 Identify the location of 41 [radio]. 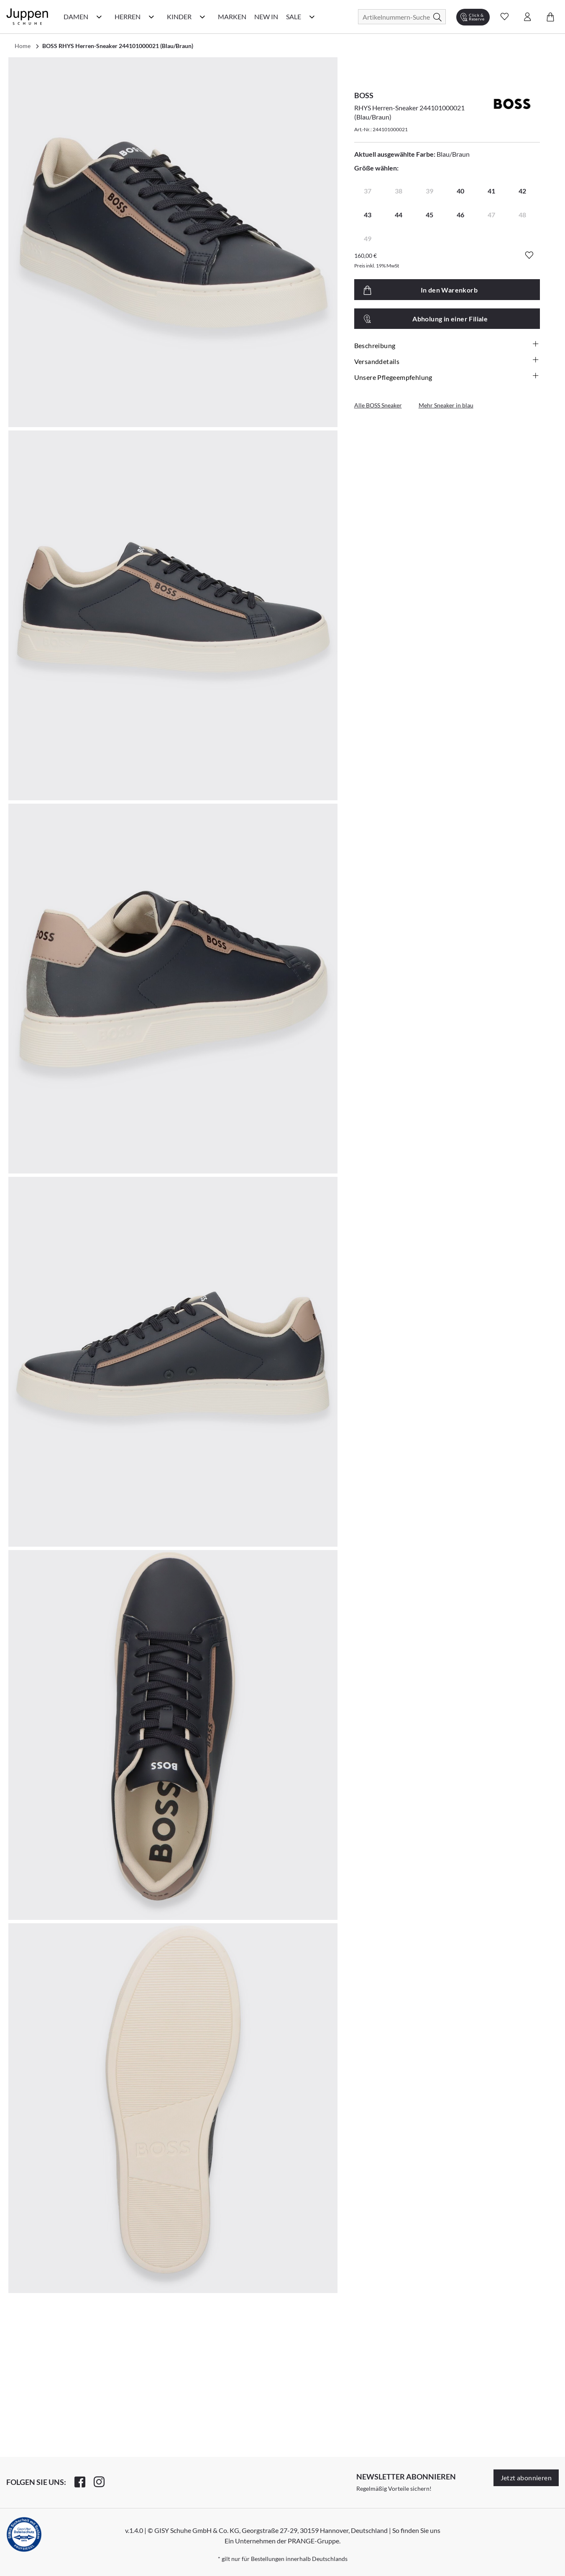
(491, 191).